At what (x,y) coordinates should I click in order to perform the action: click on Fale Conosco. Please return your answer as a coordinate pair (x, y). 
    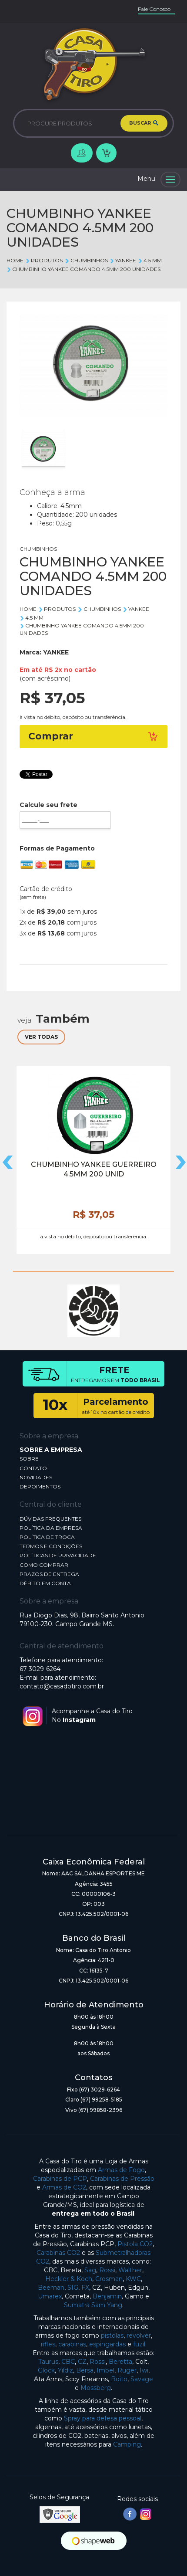
    Looking at the image, I should click on (154, 9).